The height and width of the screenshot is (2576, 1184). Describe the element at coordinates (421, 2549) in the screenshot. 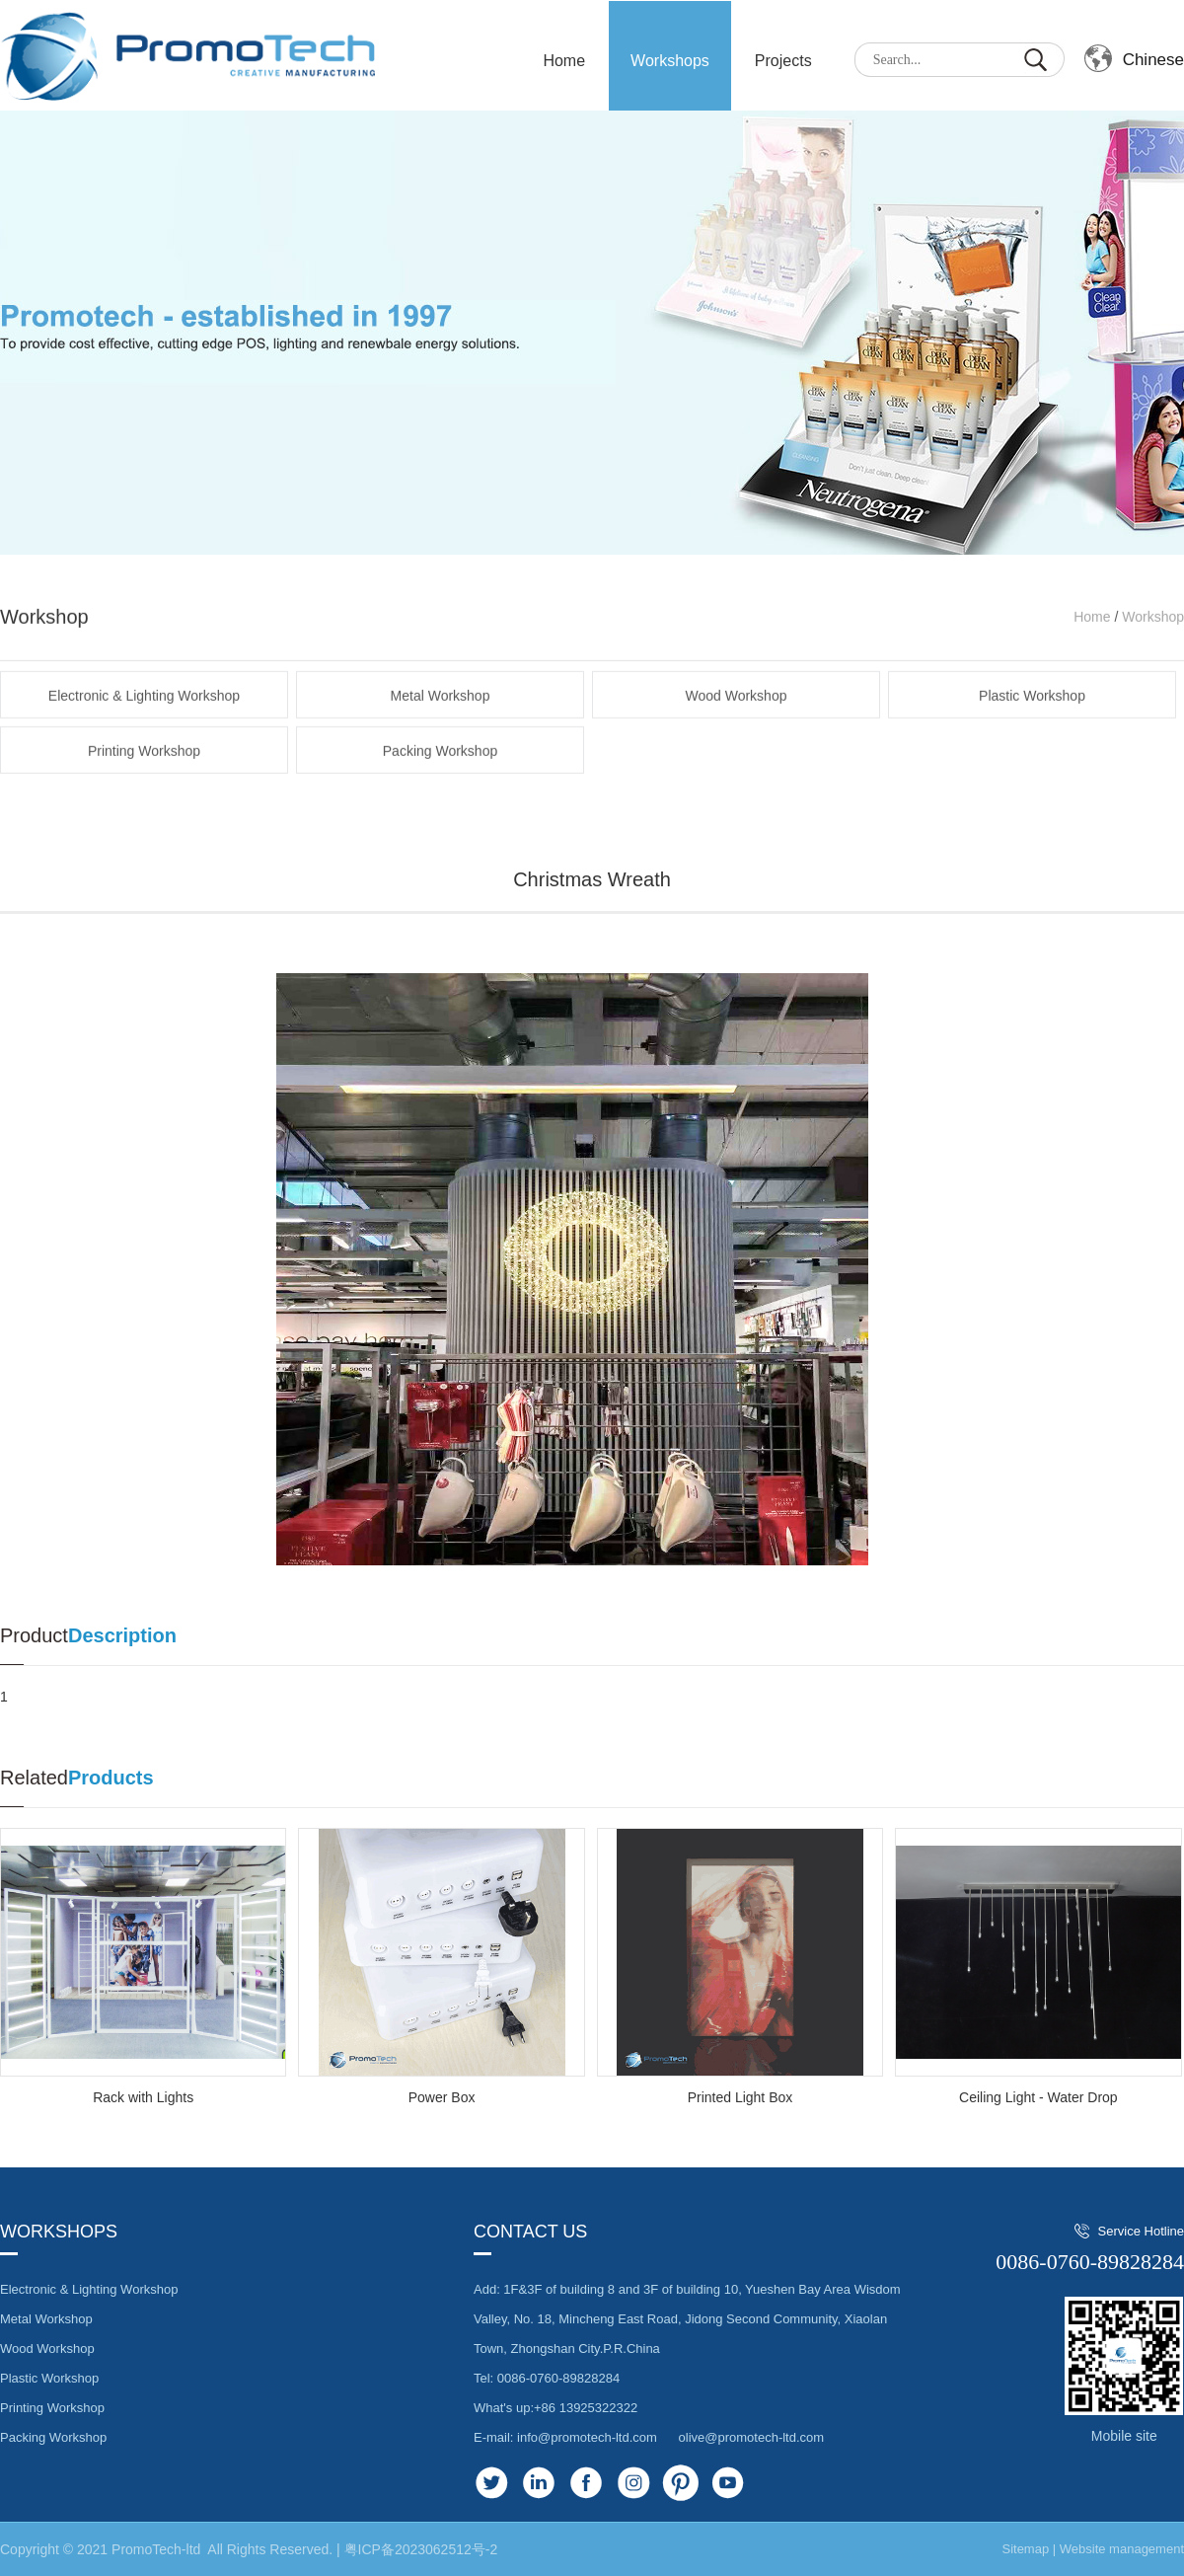

I see `粤ICP备2023062512号-2` at that location.